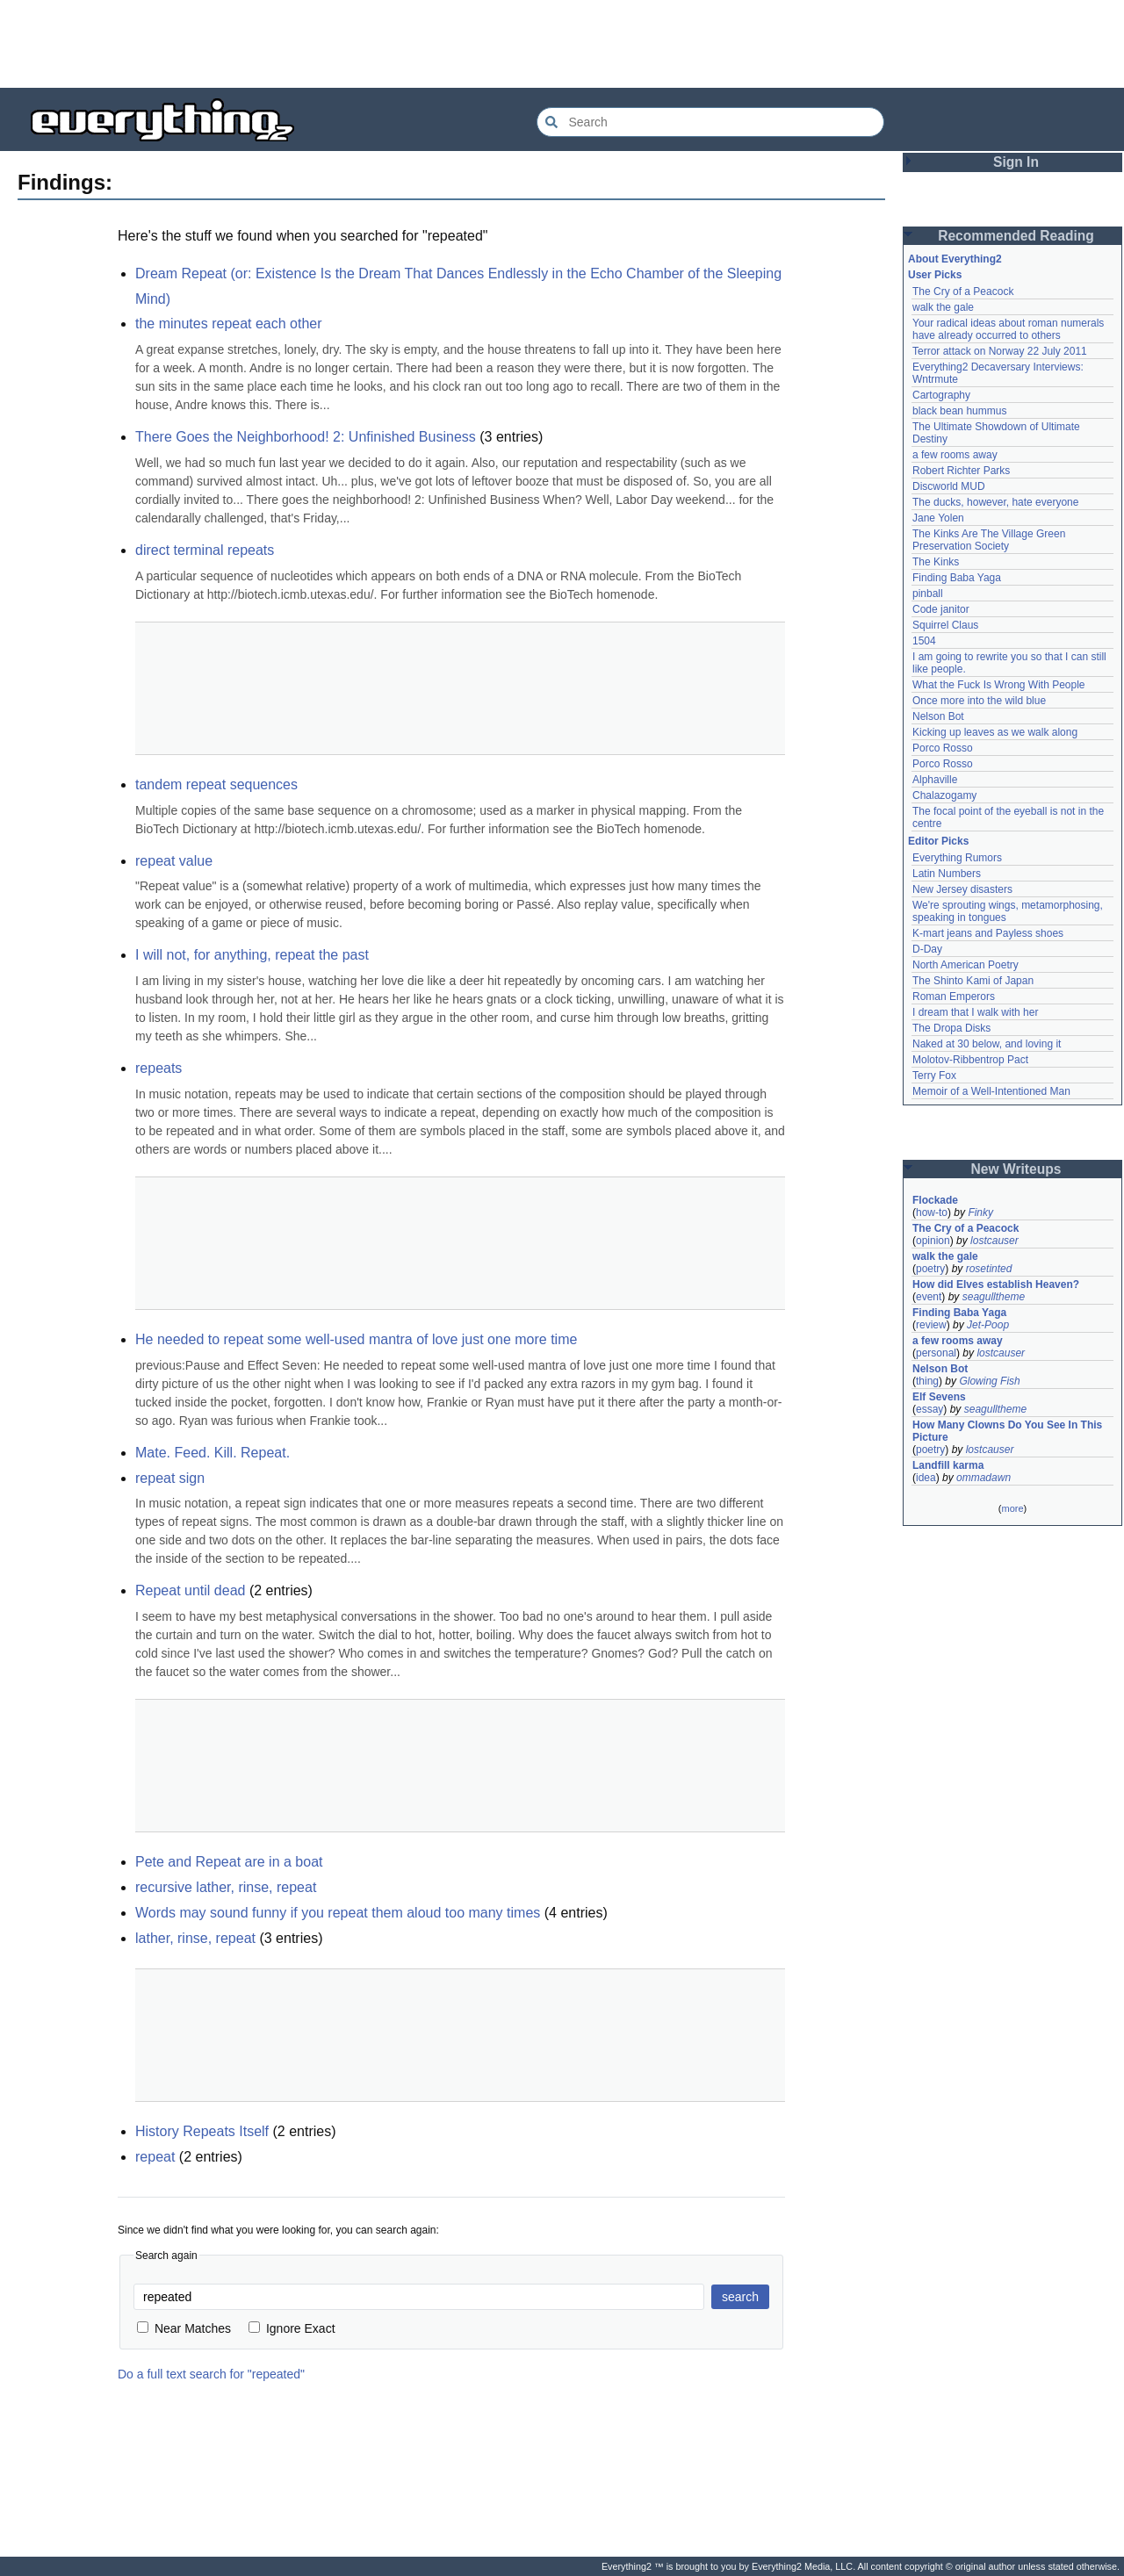  What do you see at coordinates (942, 748) in the screenshot?
I see `Porco Rosso` at bounding box center [942, 748].